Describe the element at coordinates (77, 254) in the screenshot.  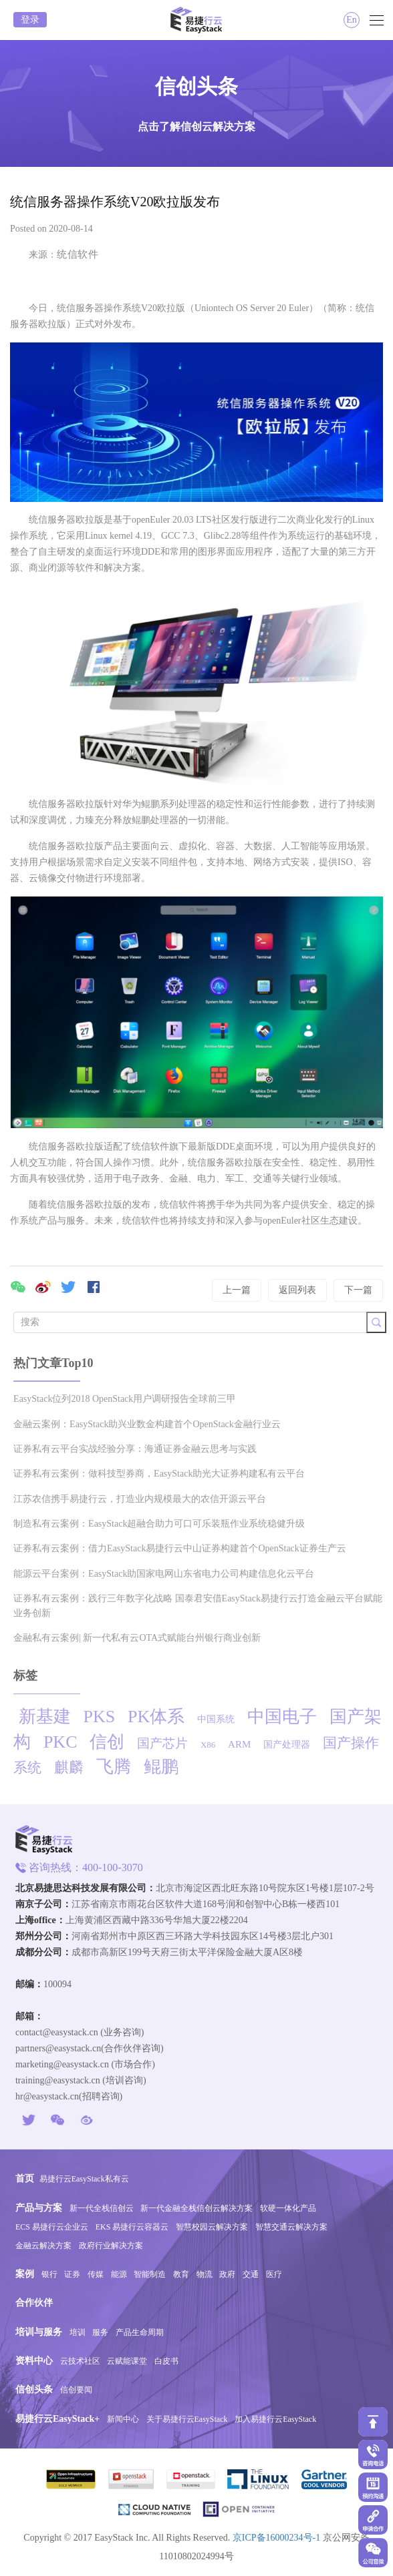
I see `统信软件` at that location.